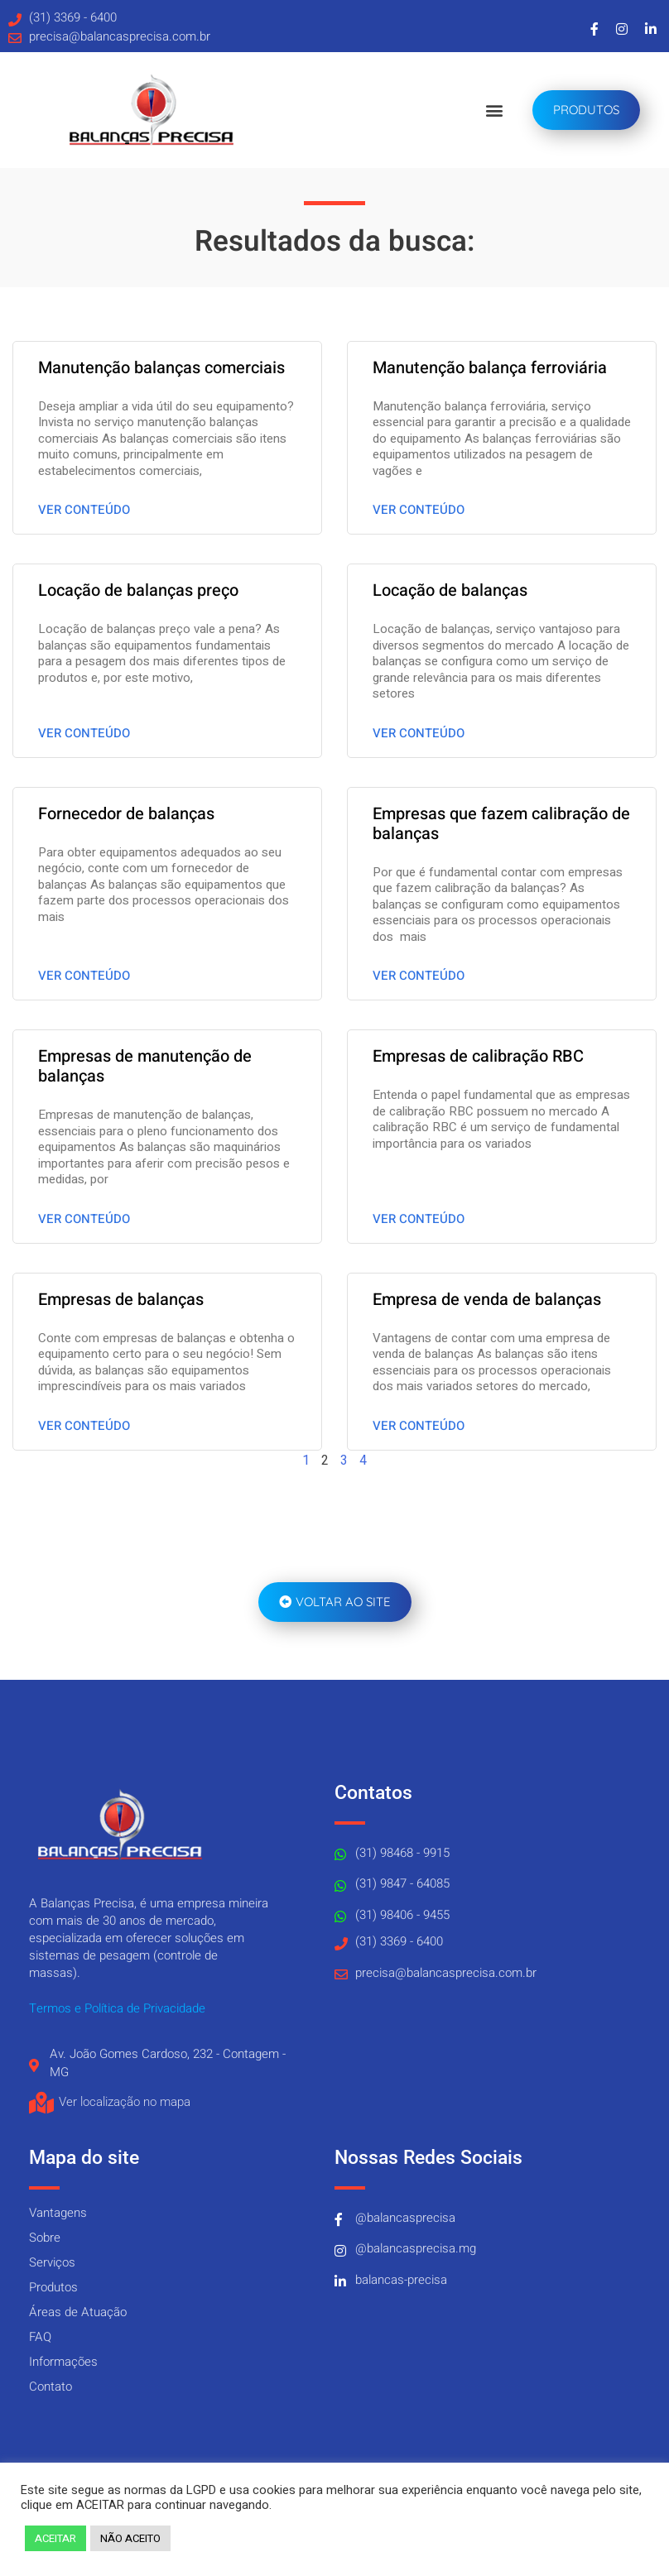 The width and height of the screenshot is (669, 2576). What do you see at coordinates (121, 1300) in the screenshot?
I see `Empresas de balanças` at bounding box center [121, 1300].